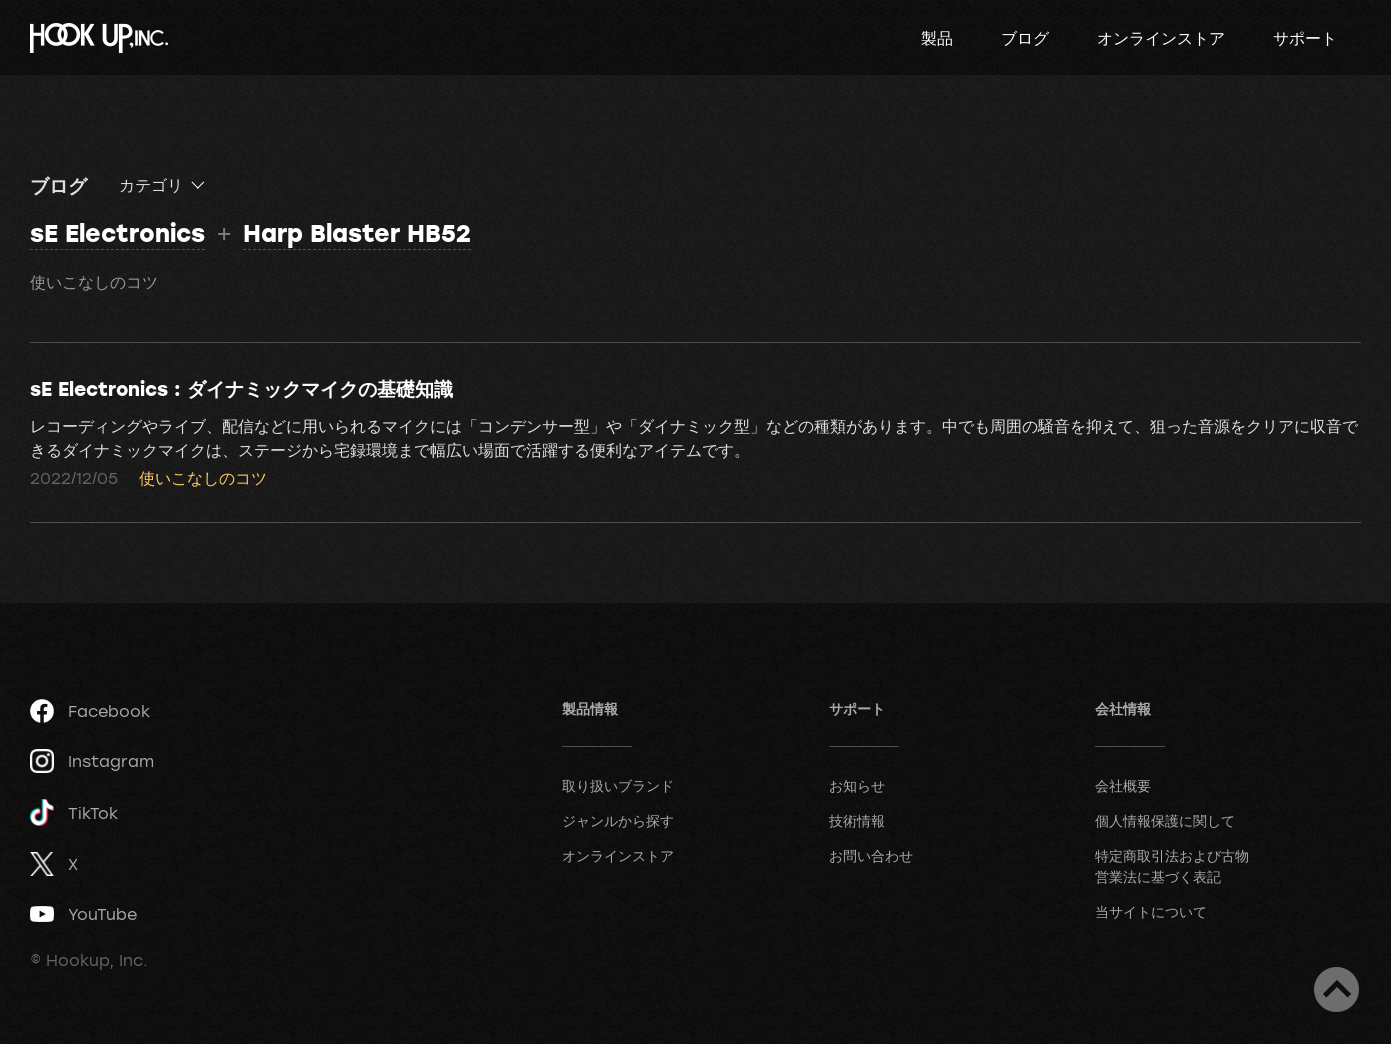 The height and width of the screenshot is (1044, 1391). What do you see at coordinates (90, 711) in the screenshot?
I see `Facebook` at bounding box center [90, 711].